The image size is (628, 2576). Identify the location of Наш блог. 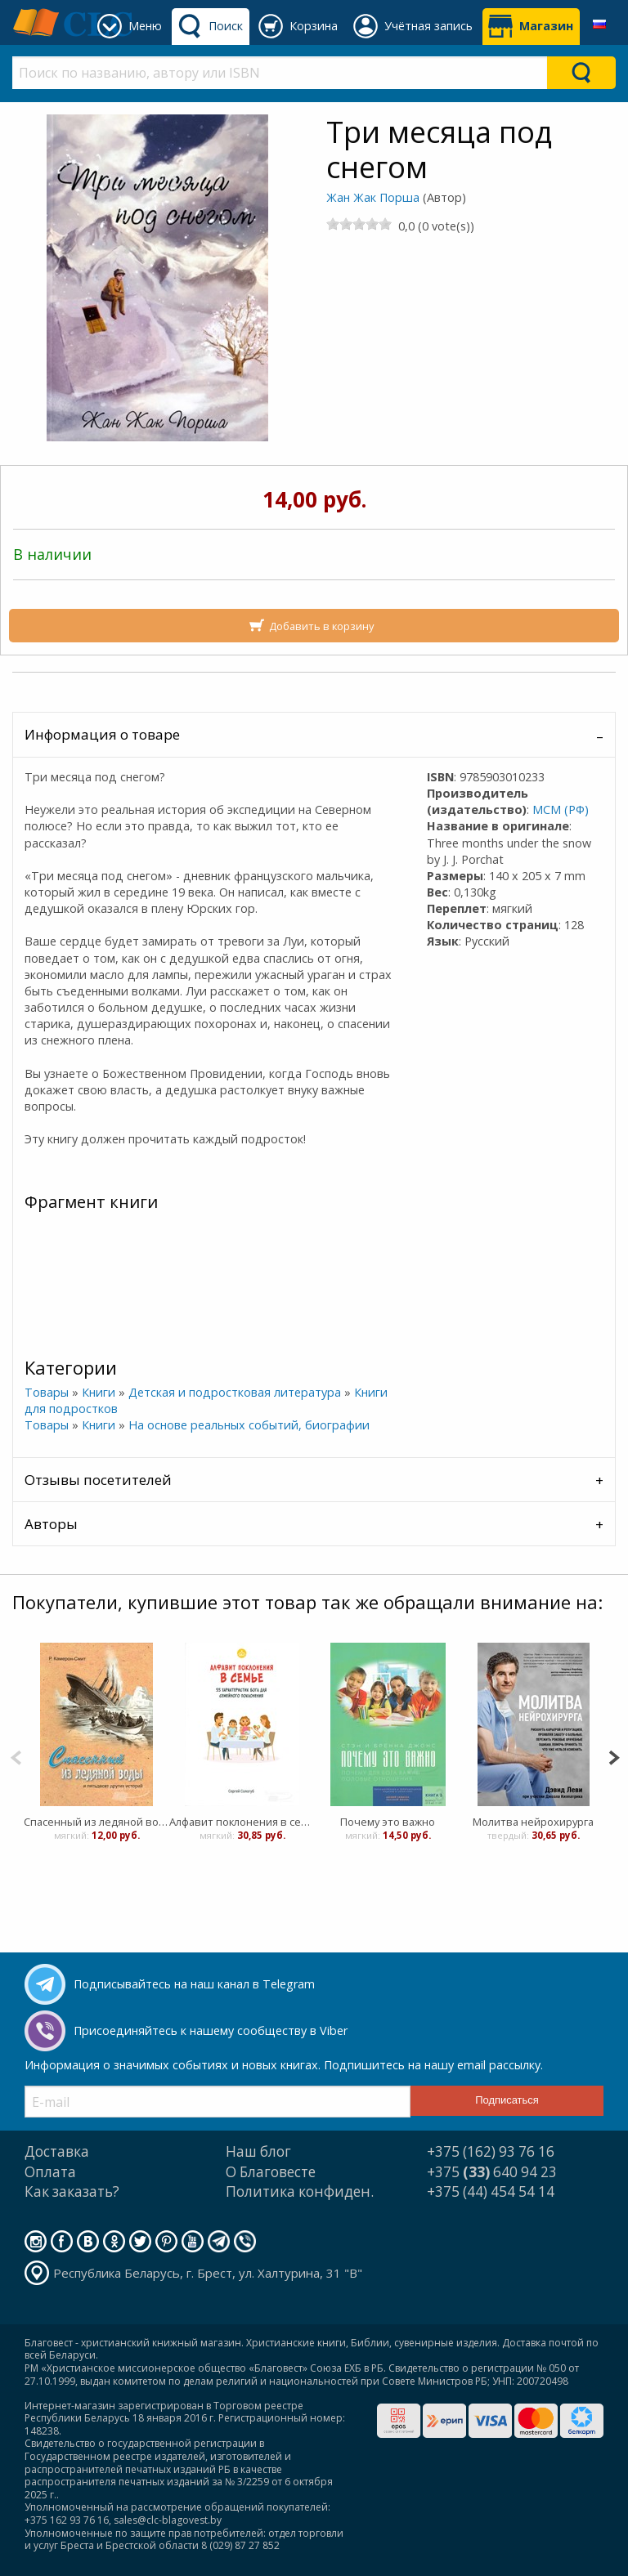
(258, 2151).